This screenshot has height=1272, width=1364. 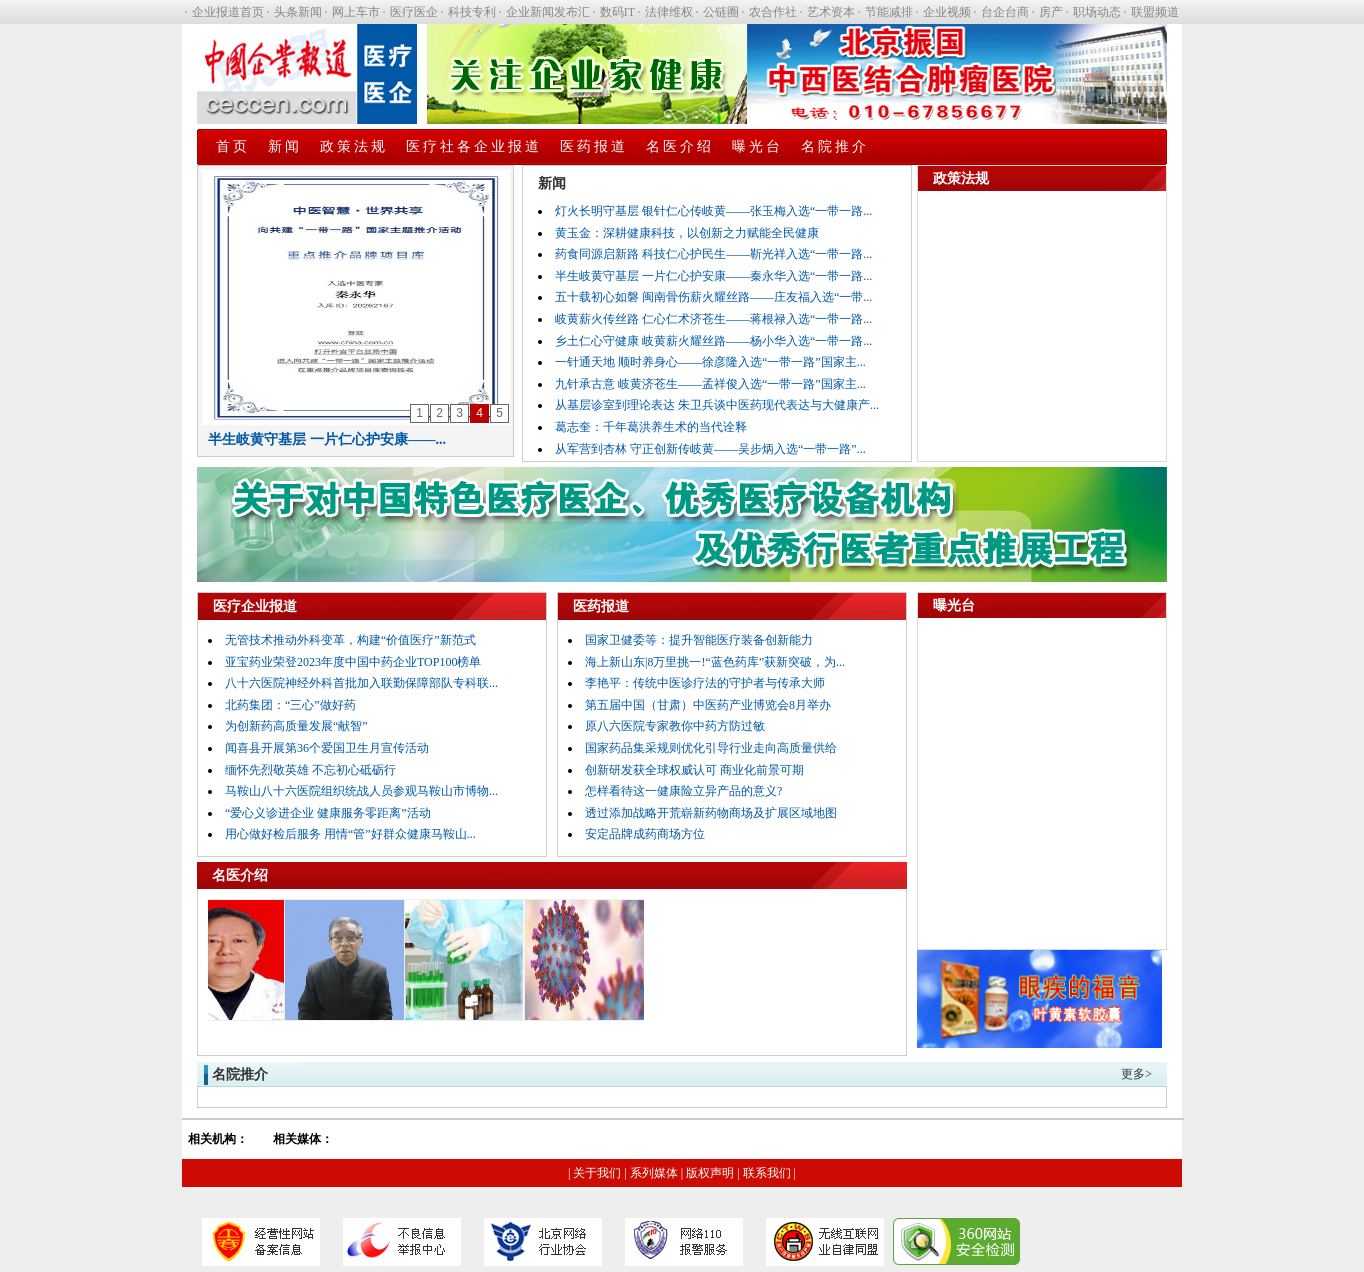 I want to click on 亚宝药业荣登2023年度中国中药企业TOP100榜单, so click(x=353, y=662).